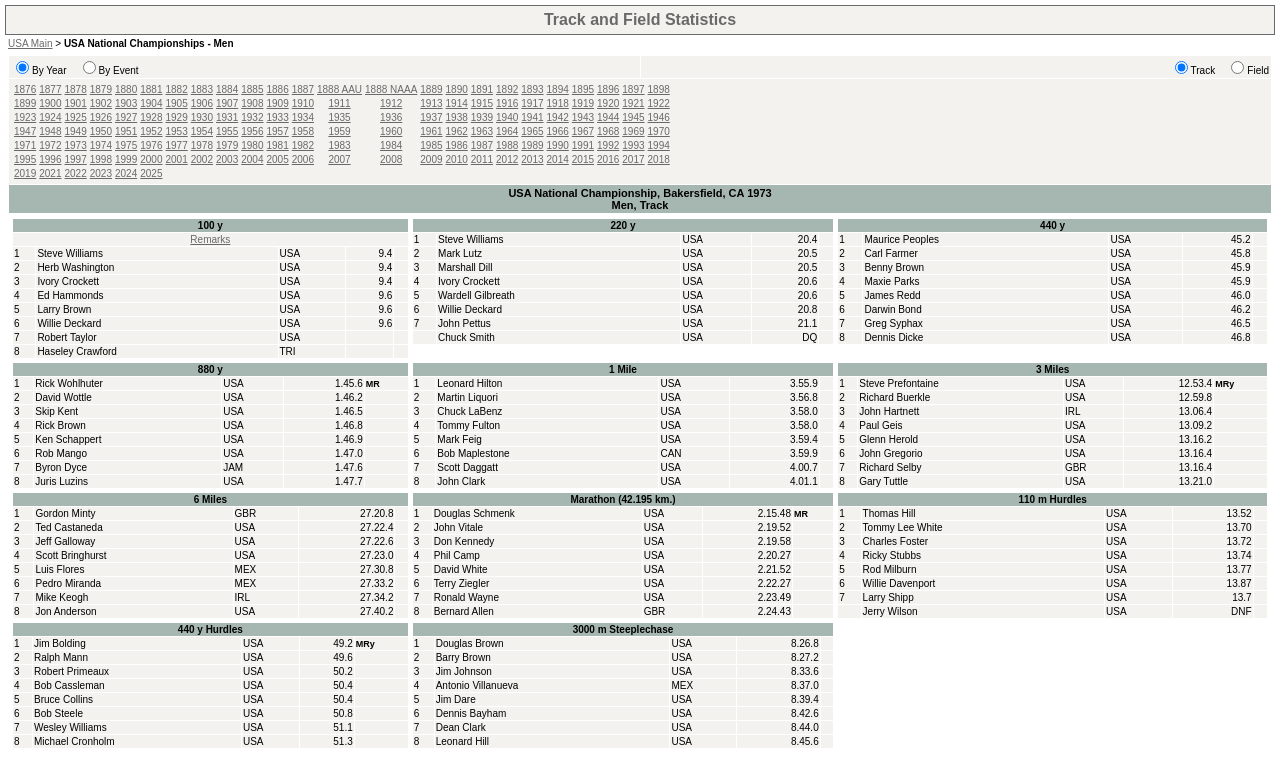  I want to click on 1955, so click(227, 131).